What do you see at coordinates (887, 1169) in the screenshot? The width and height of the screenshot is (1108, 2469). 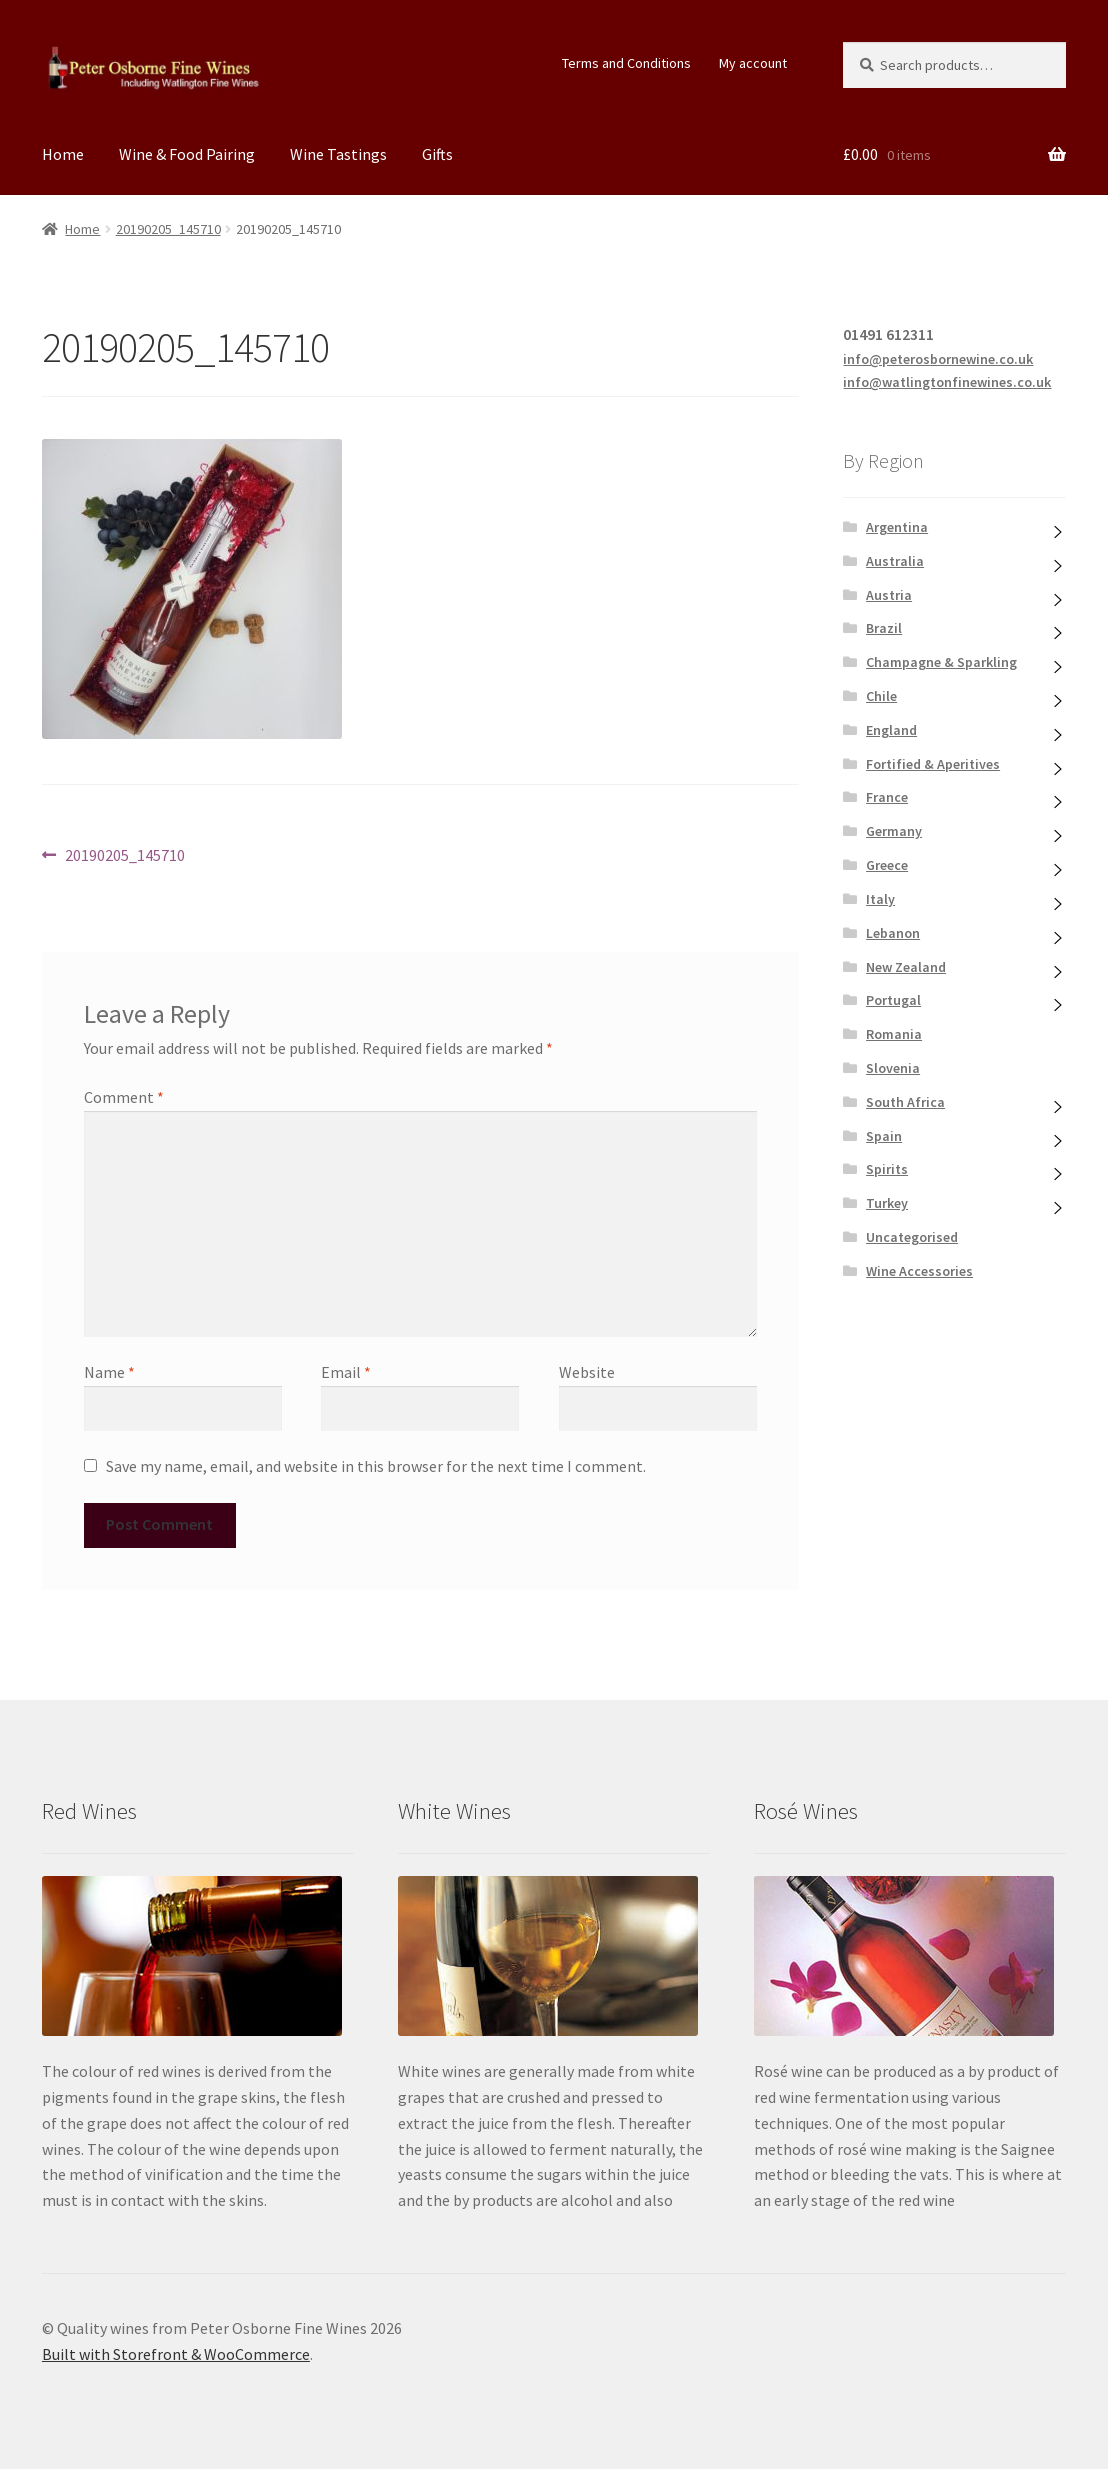 I see `Spirits` at bounding box center [887, 1169].